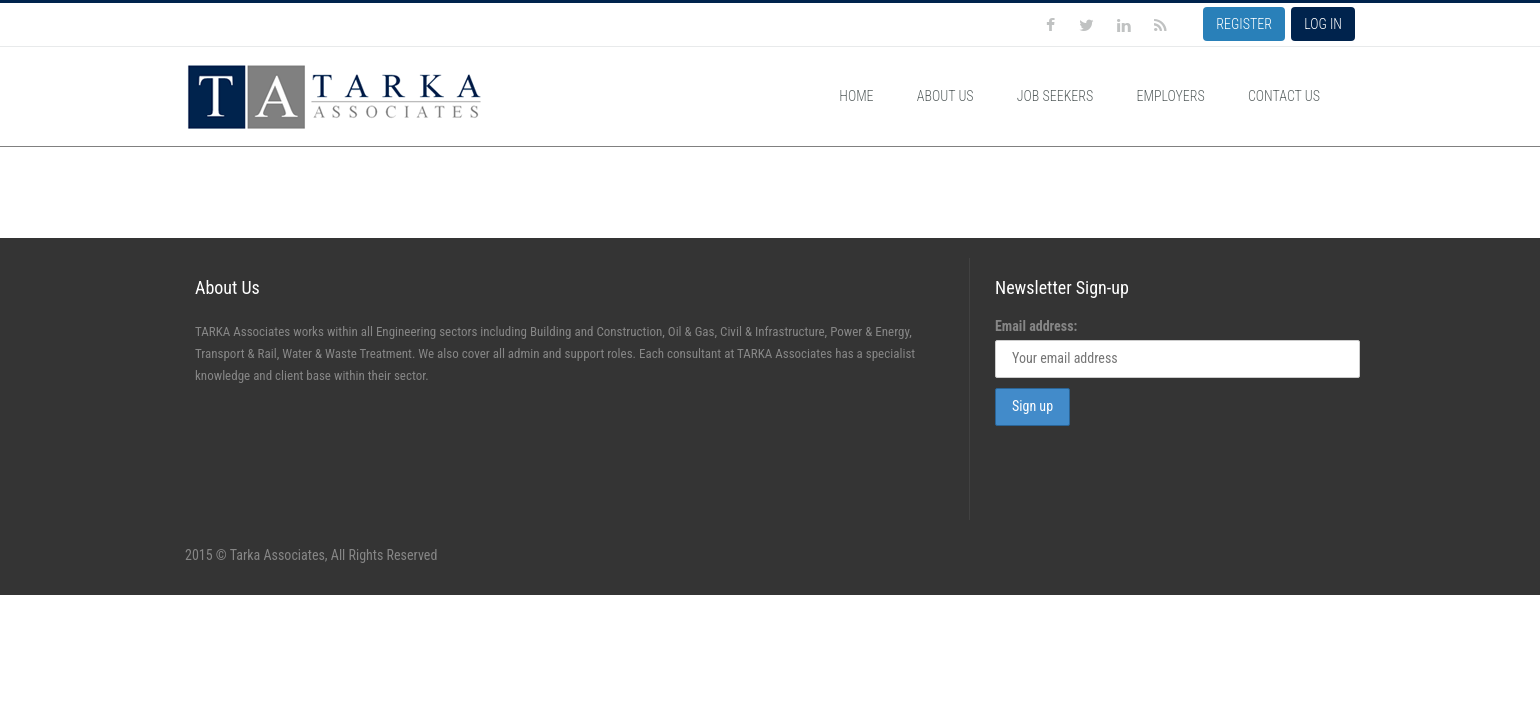 The height and width of the screenshot is (720, 1540). Describe the element at coordinates (1036, 326) in the screenshot. I see `Email address:` at that location.